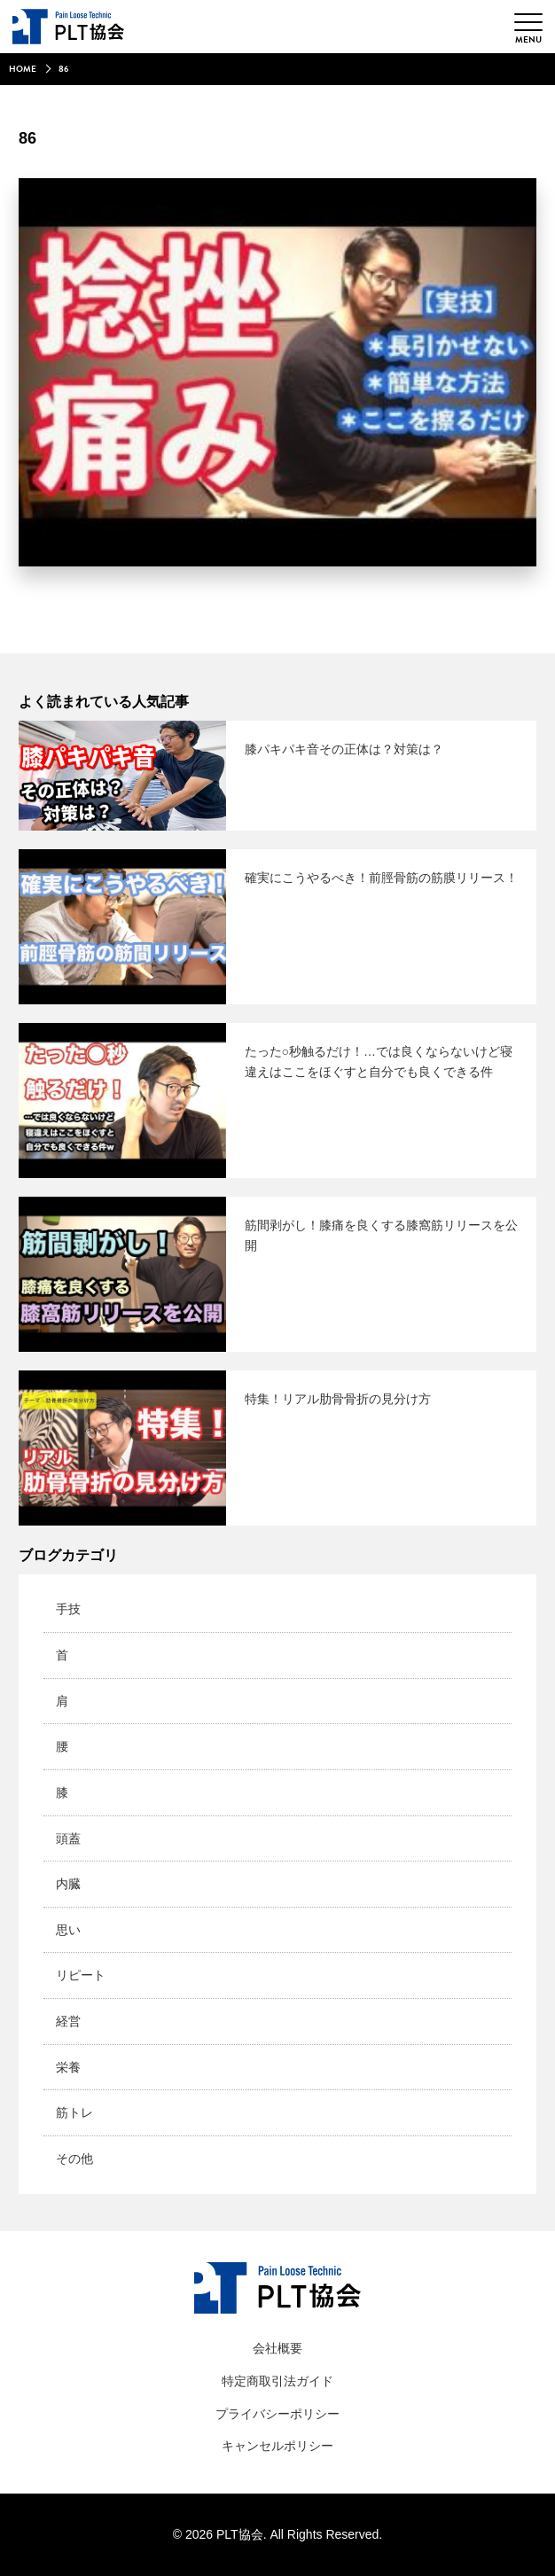 This screenshot has height=2576, width=555. What do you see at coordinates (68, 1838) in the screenshot?
I see `頭蓋` at bounding box center [68, 1838].